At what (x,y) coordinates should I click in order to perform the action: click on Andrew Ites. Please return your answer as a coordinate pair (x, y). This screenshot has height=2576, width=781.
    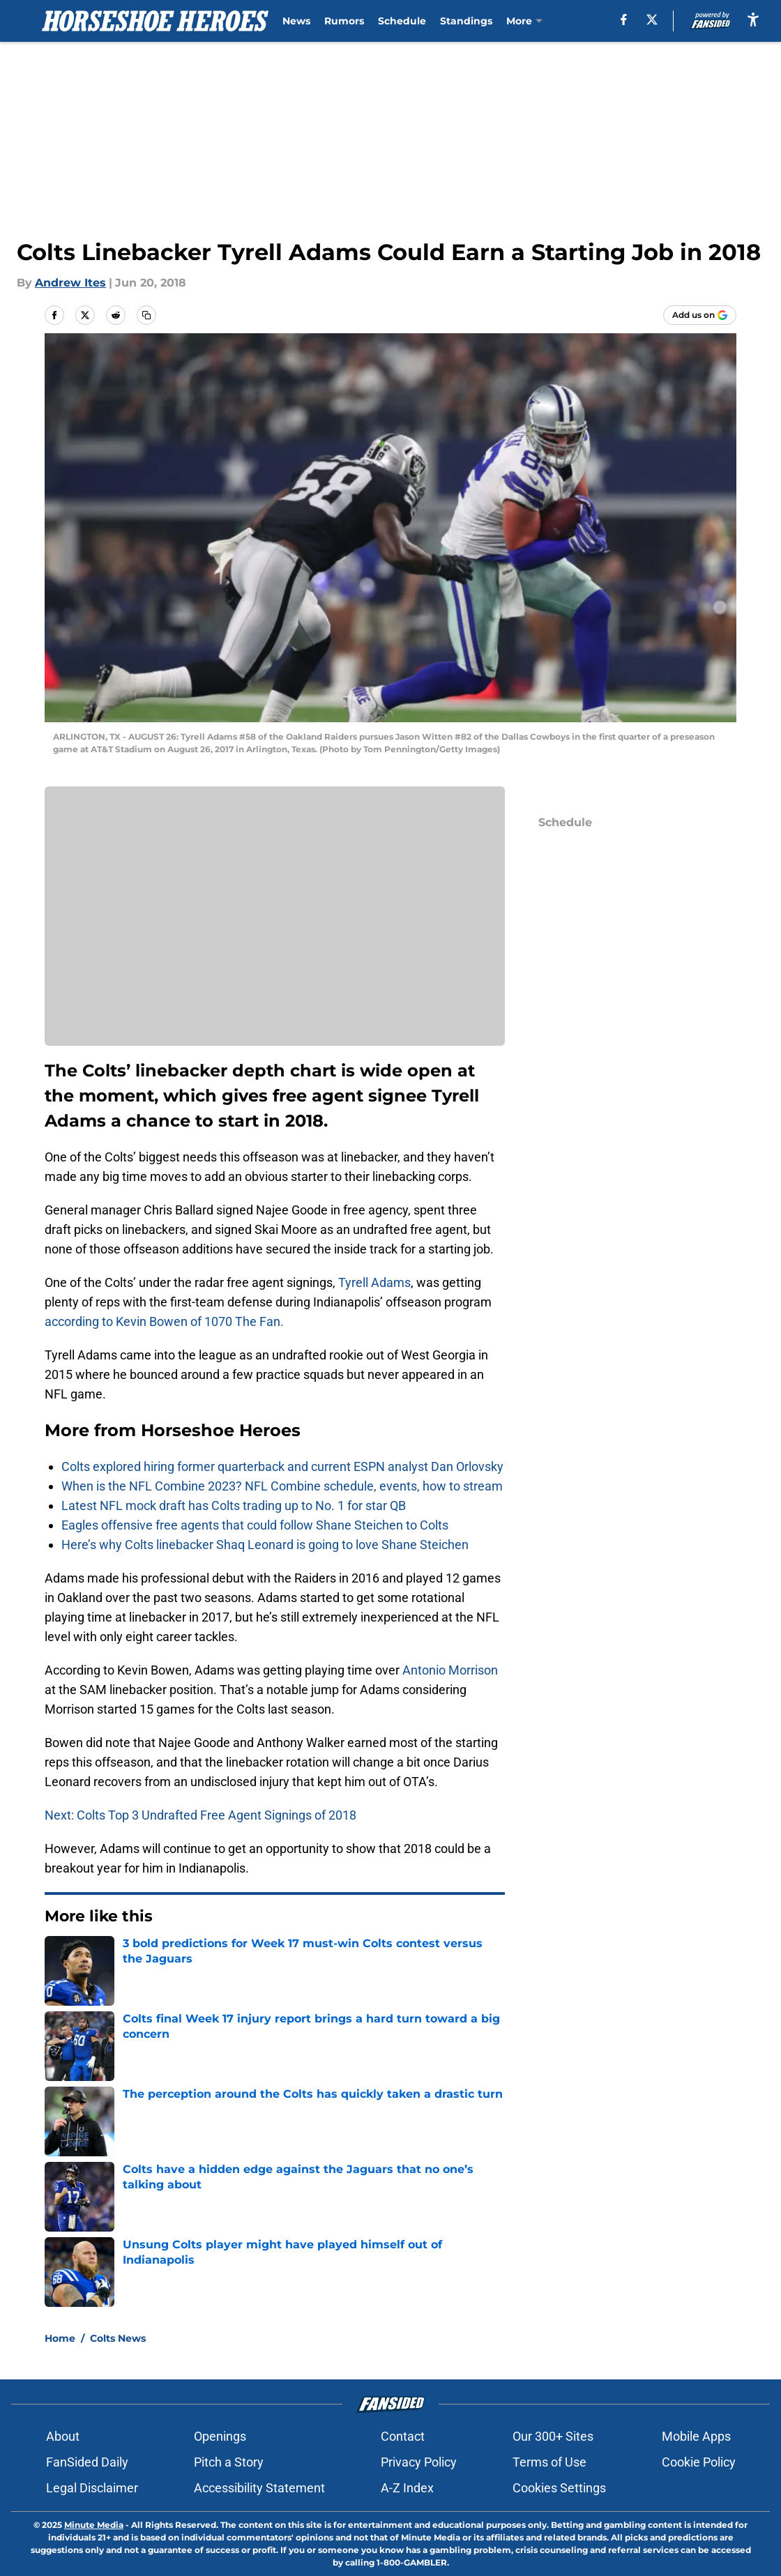
    Looking at the image, I should click on (70, 282).